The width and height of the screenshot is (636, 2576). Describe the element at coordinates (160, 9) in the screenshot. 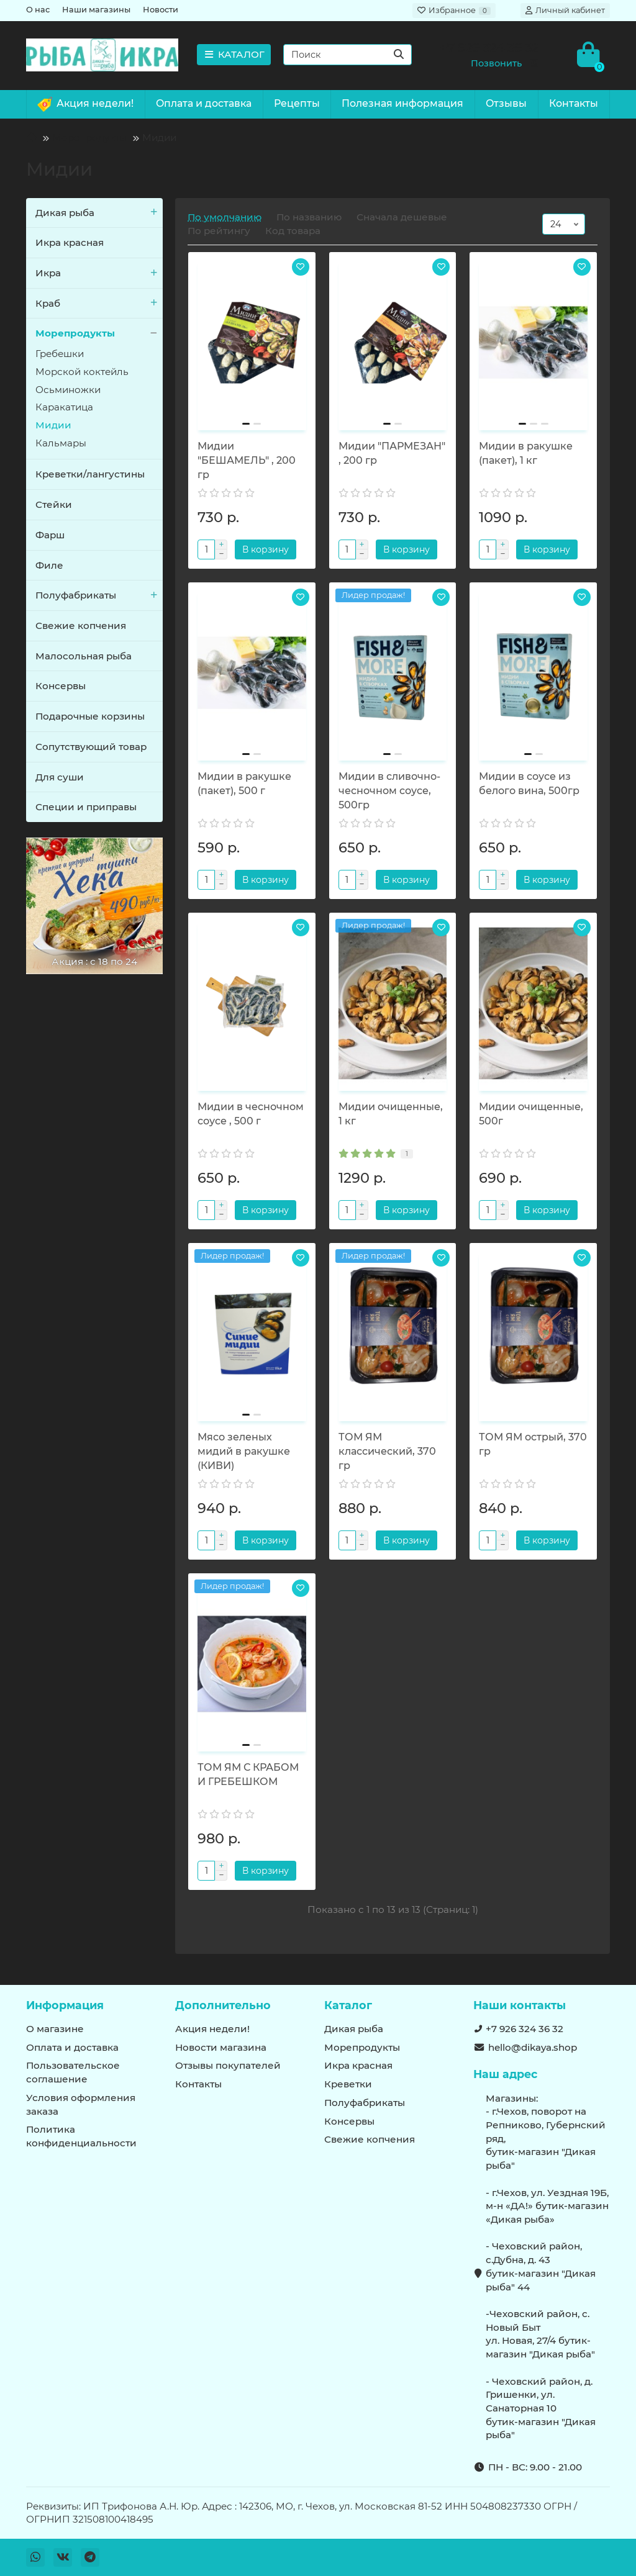

I see `Новости` at that location.